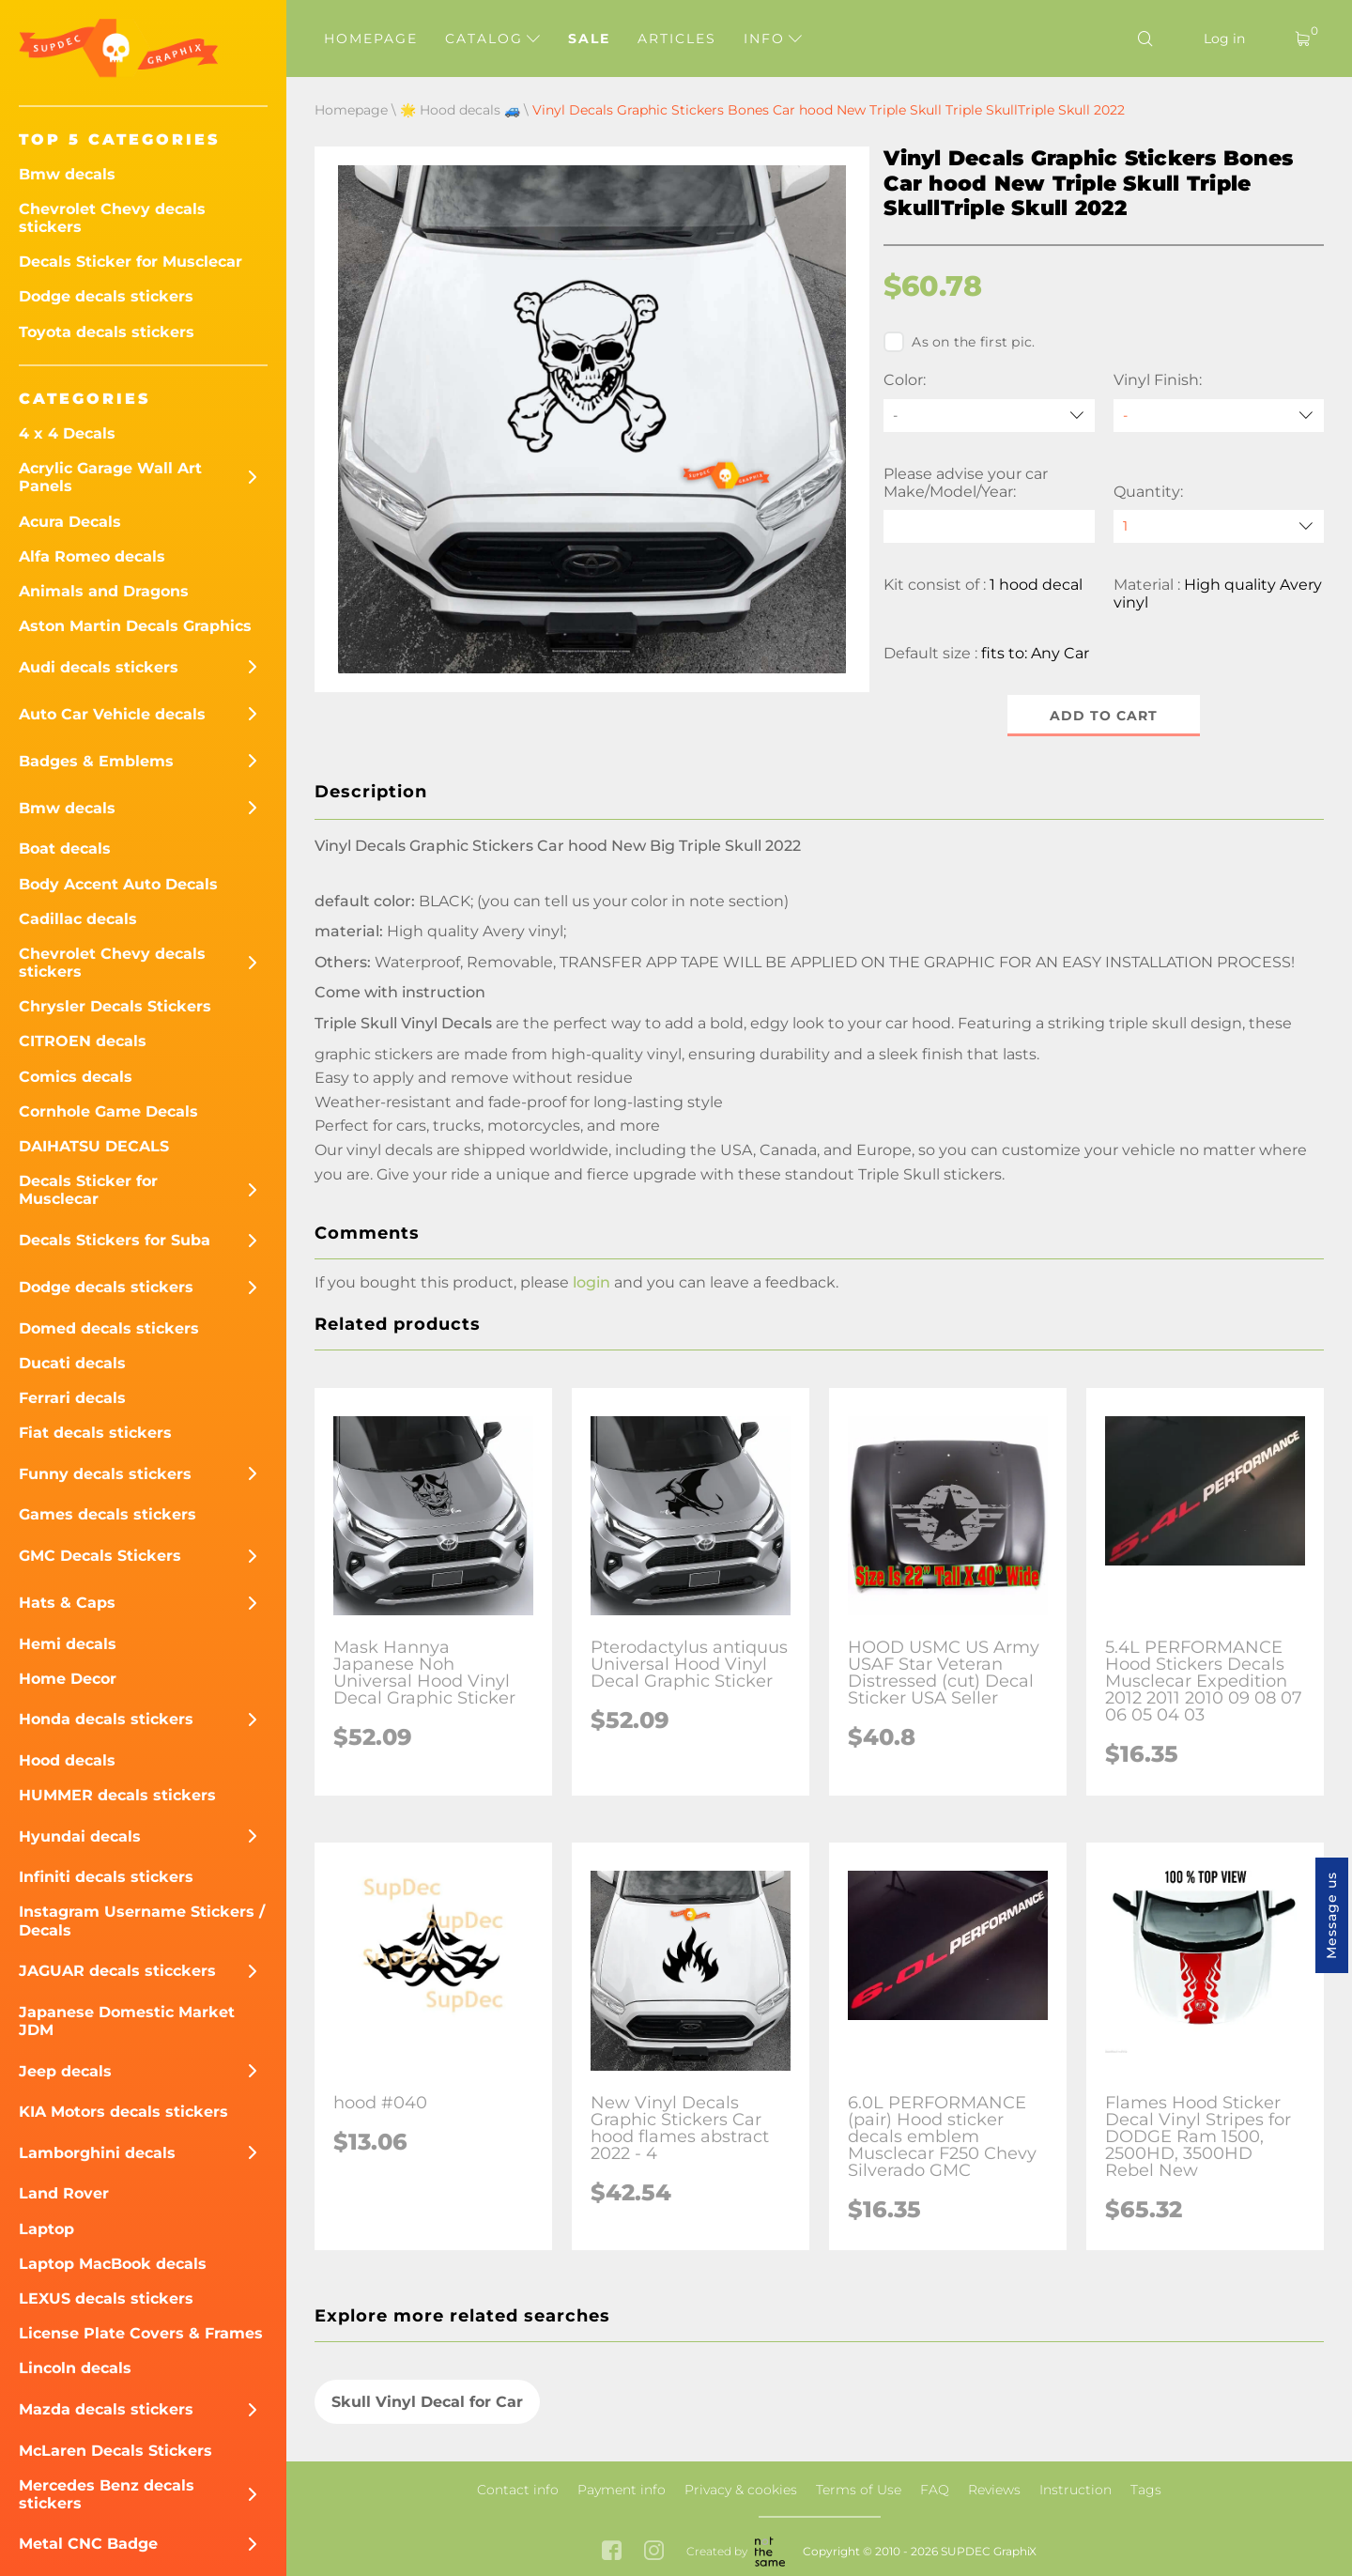 The height and width of the screenshot is (2576, 1352). Describe the element at coordinates (117, 1971) in the screenshot. I see `JAGUAR decals sticckers` at that location.